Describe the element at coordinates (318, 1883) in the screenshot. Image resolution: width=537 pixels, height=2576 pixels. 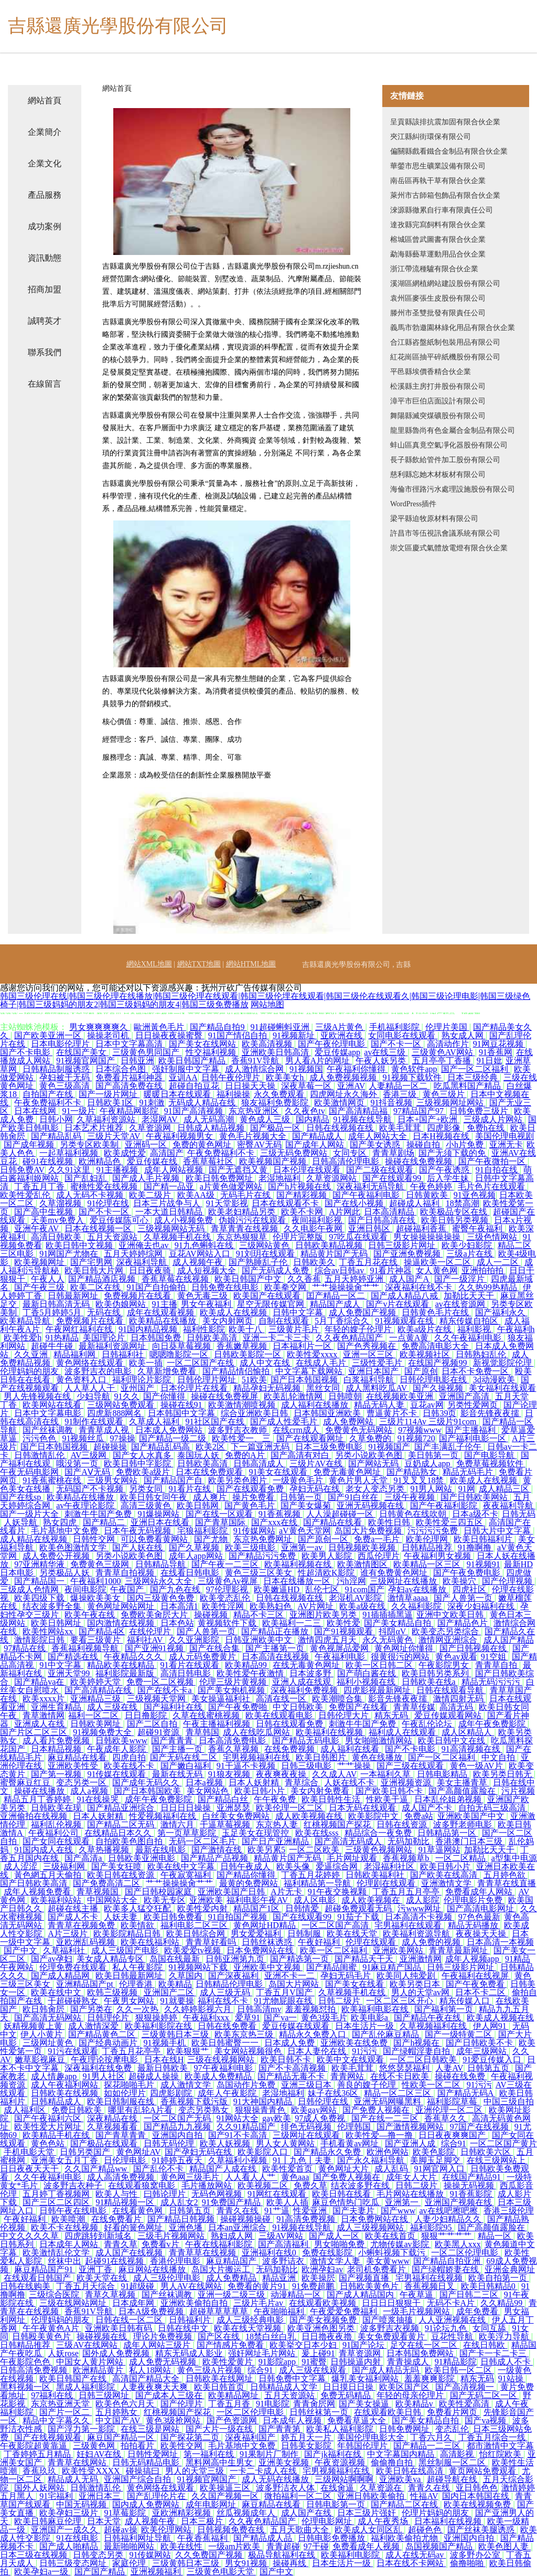
I see `福利精品第一导航` at that location.